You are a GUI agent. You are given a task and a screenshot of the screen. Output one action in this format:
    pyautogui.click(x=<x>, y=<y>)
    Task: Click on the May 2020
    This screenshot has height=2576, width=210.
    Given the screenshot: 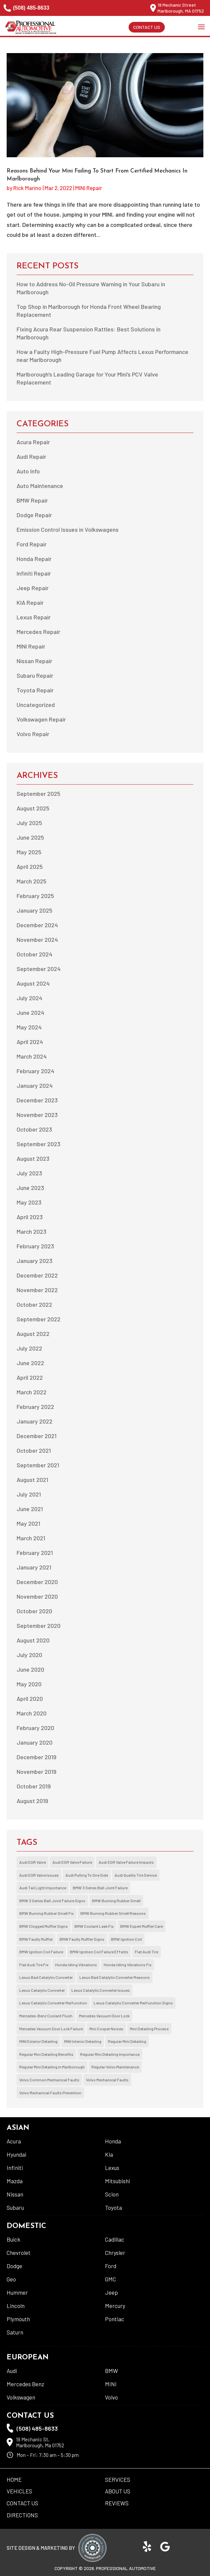 What is the action you would take?
    pyautogui.click(x=29, y=1684)
    